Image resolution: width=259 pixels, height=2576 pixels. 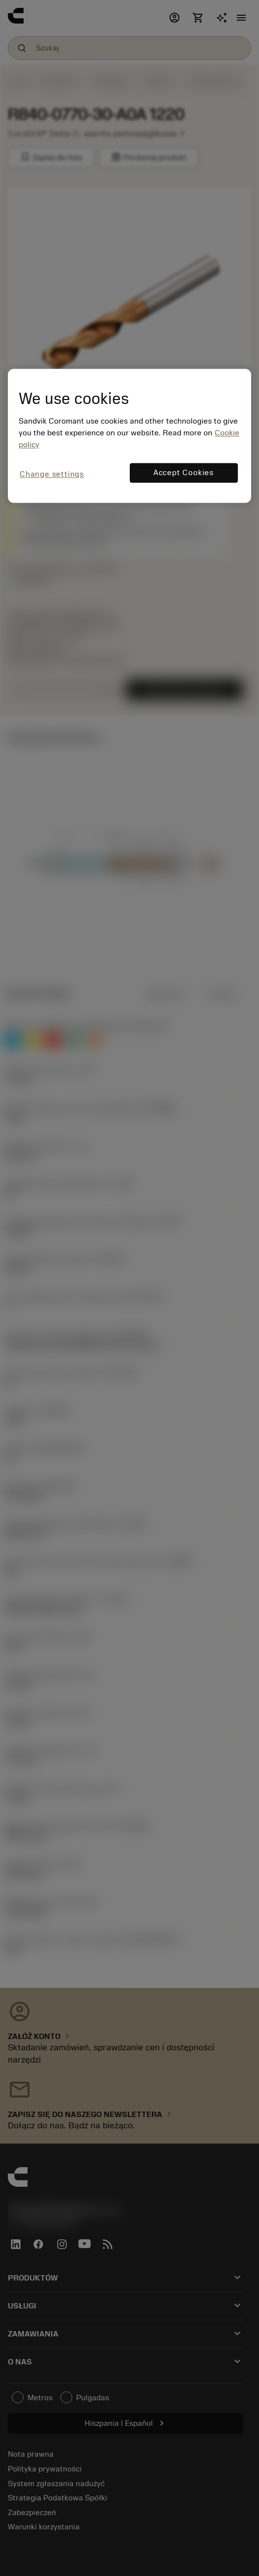 What do you see at coordinates (129, 436) in the screenshot?
I see `[region]` at bounding box center [129, 436].